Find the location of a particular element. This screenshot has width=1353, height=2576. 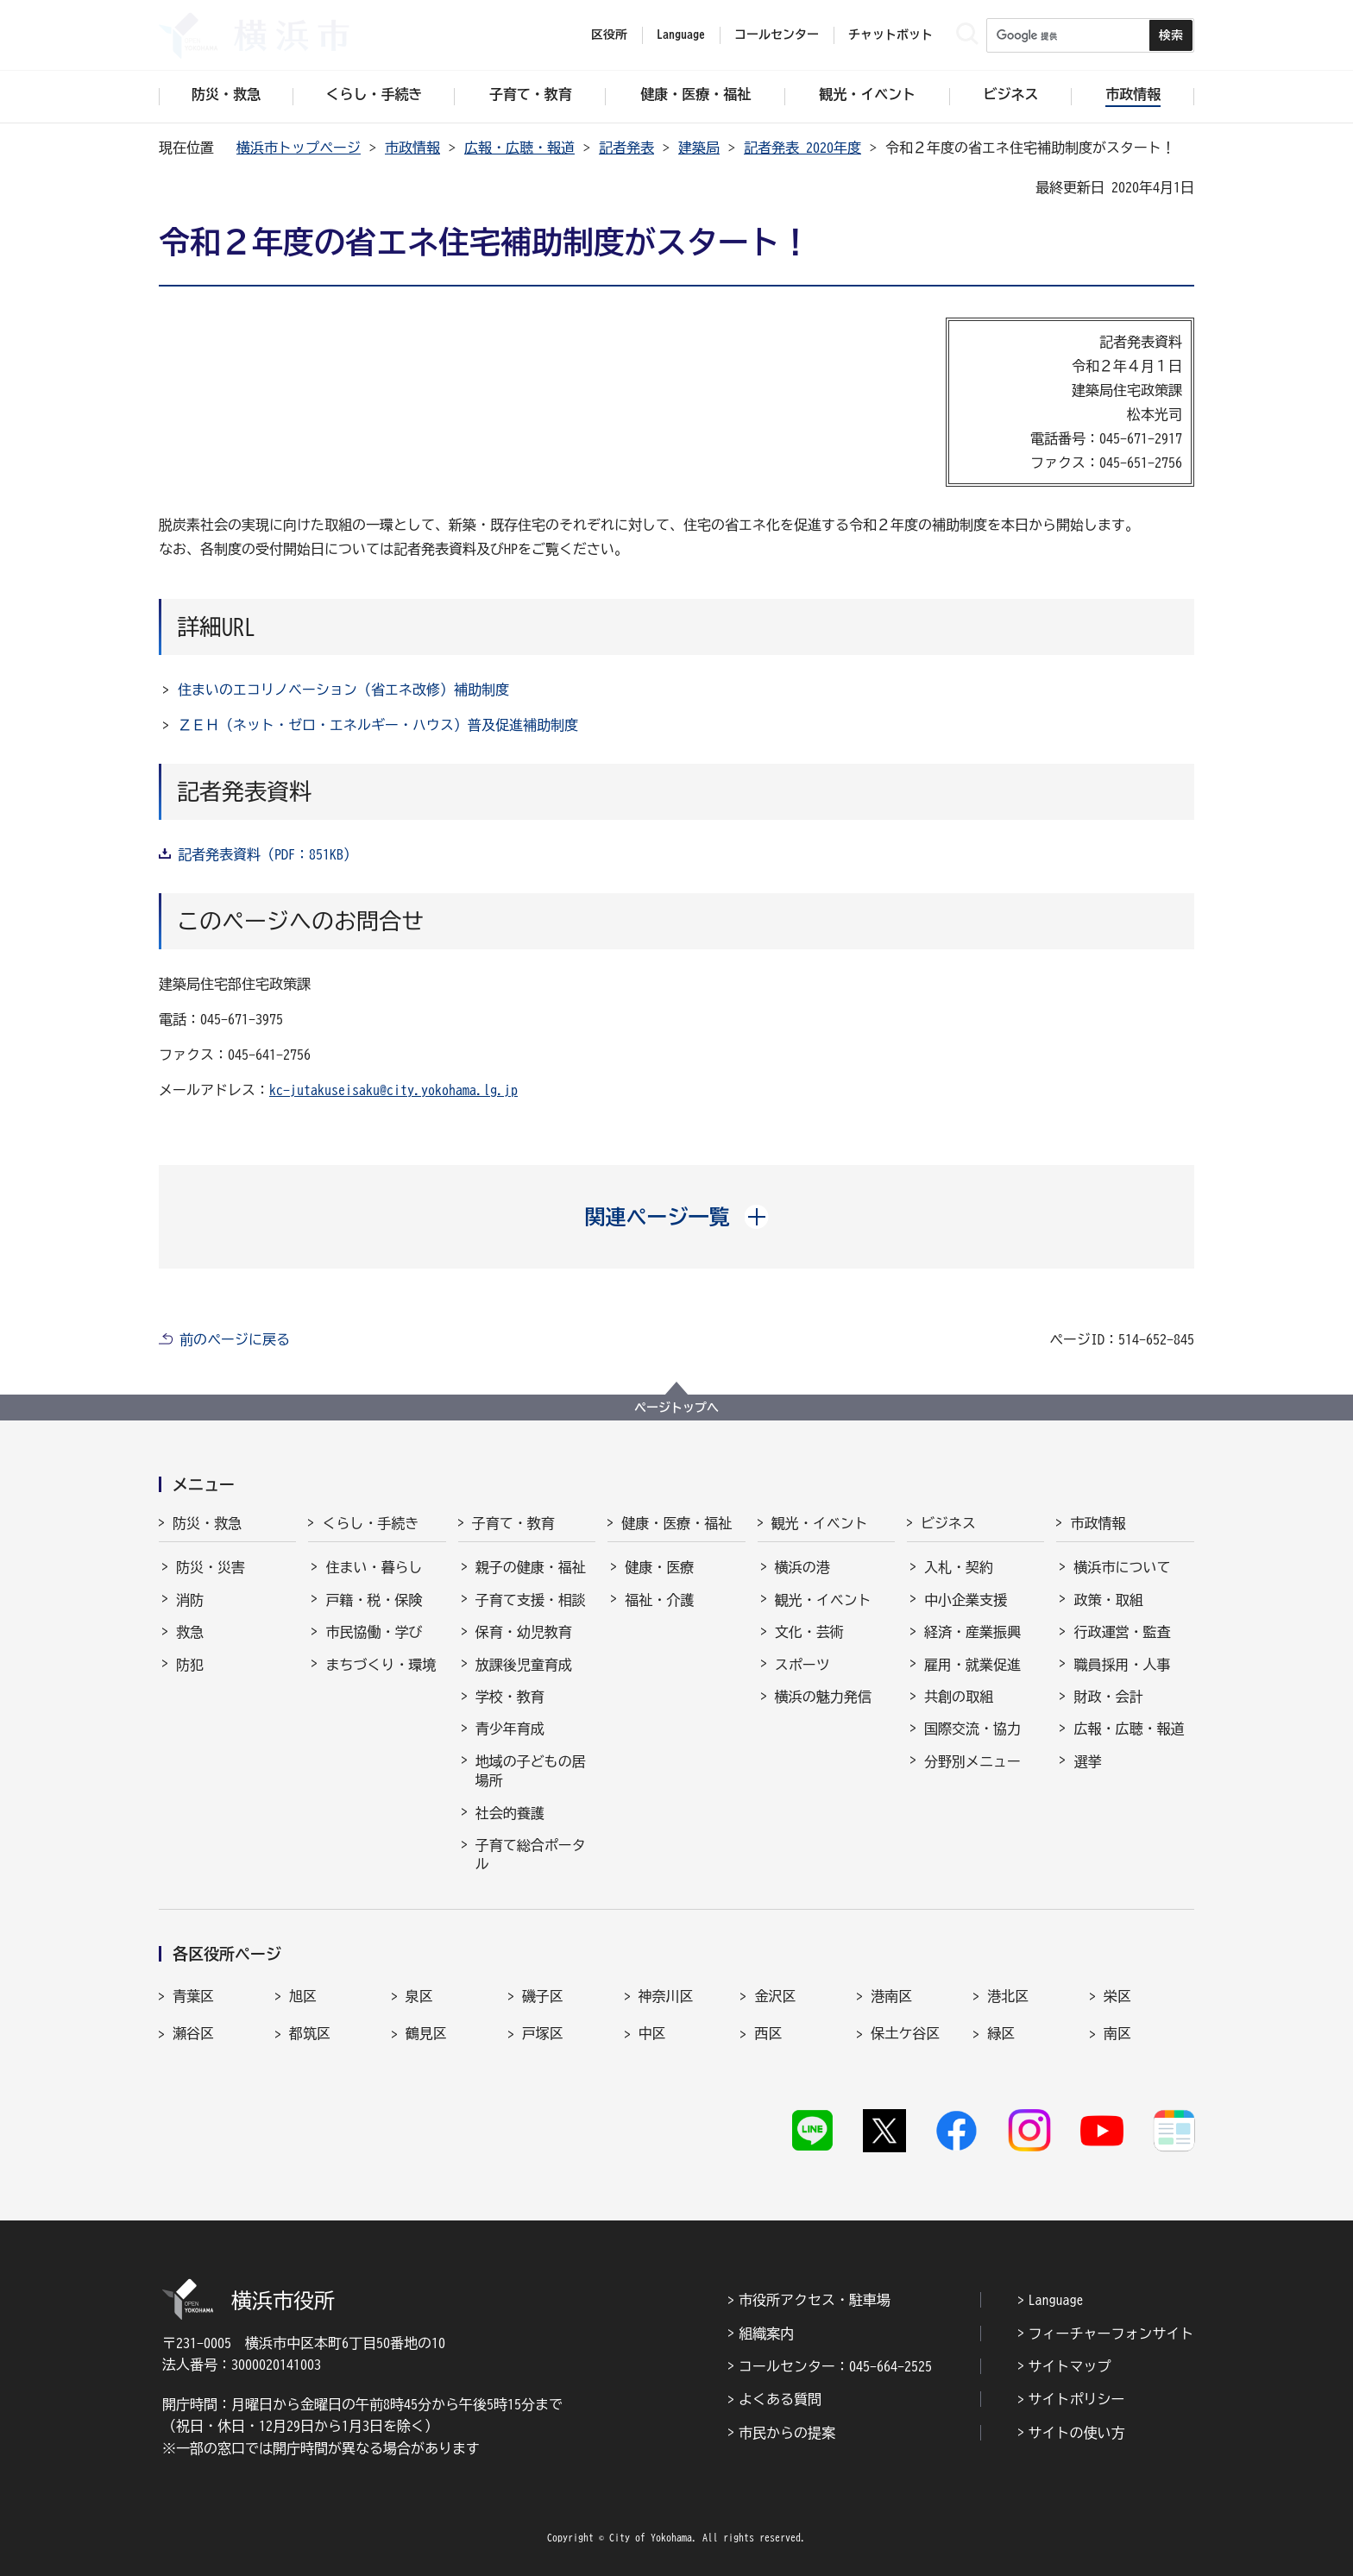

くらし・手続き is located at coordinates (370, 1523).